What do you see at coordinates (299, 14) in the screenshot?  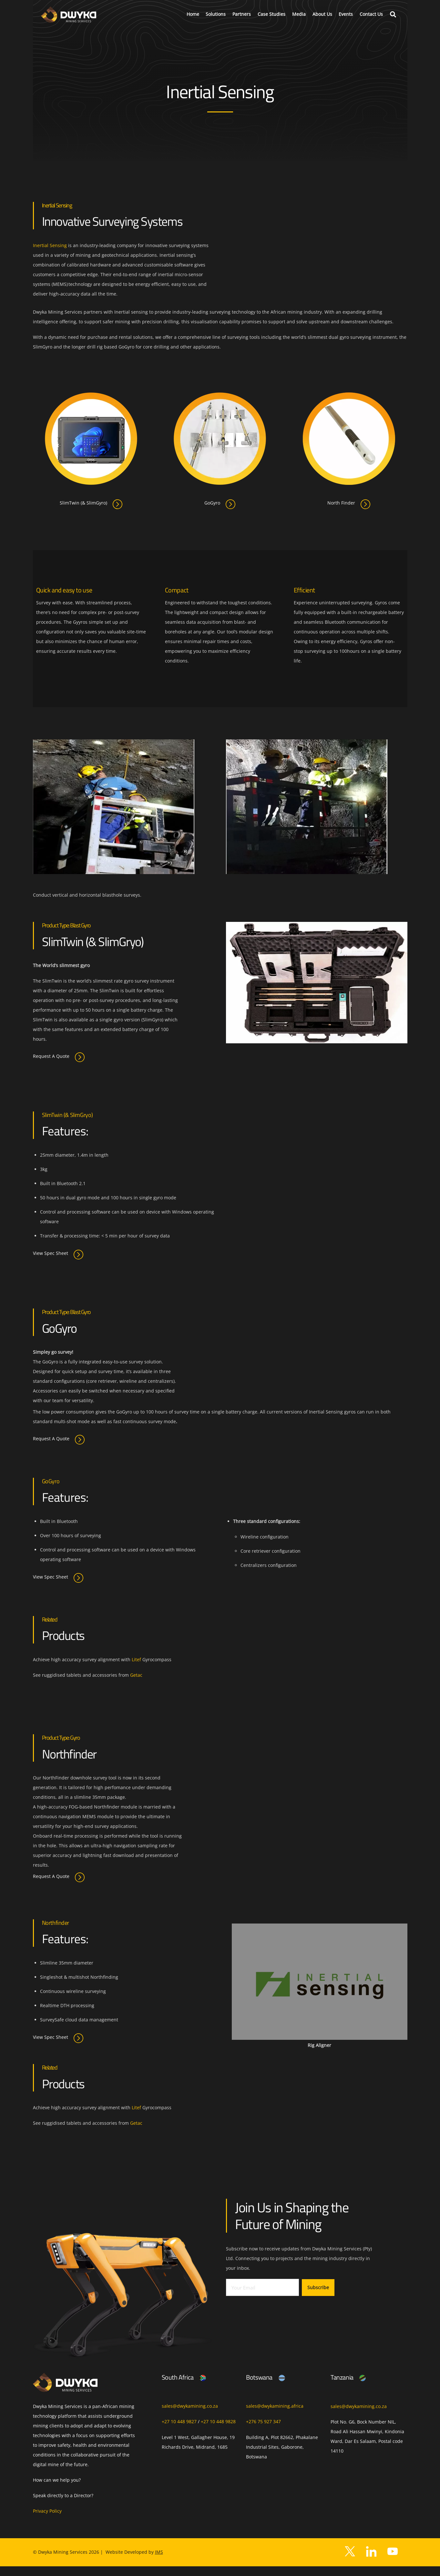 I see `Media` at bounding box center [299, 14].